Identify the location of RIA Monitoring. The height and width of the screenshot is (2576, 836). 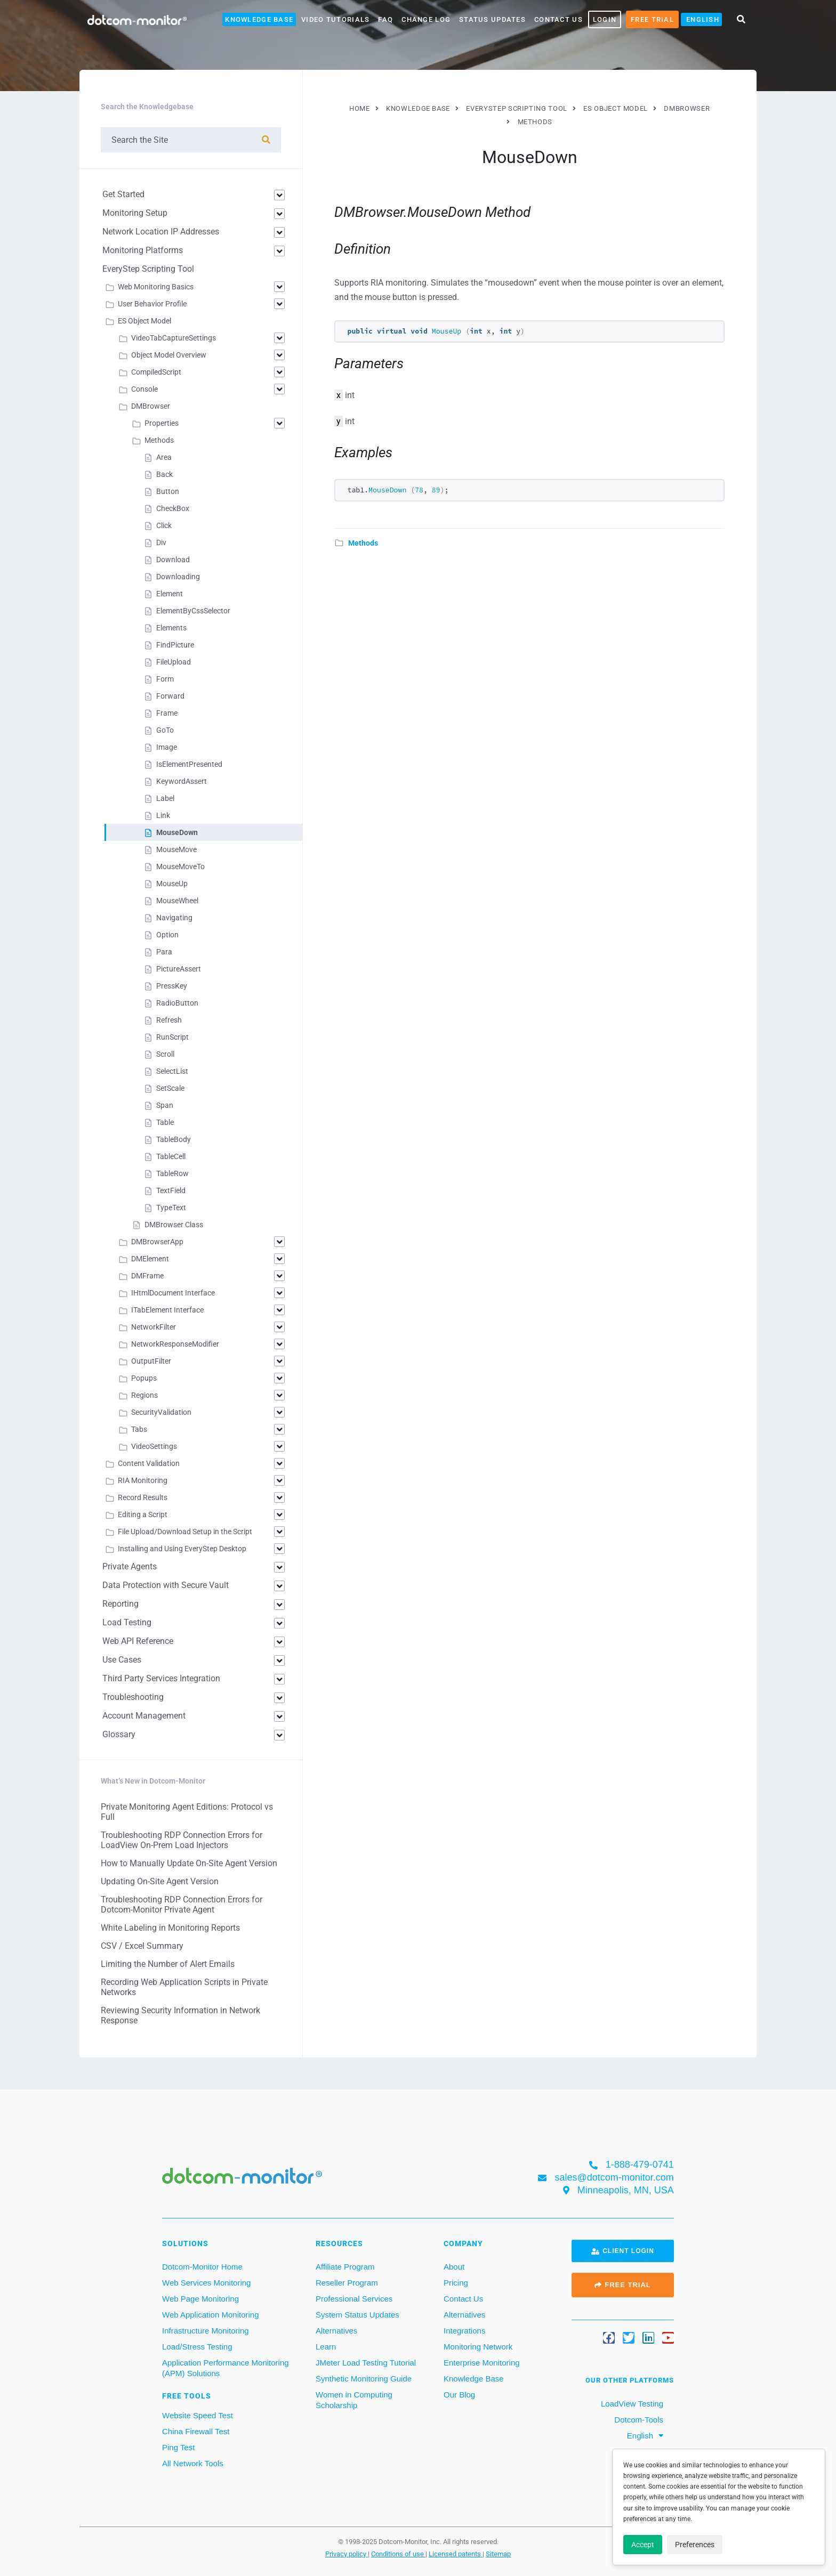
(142, 1480).